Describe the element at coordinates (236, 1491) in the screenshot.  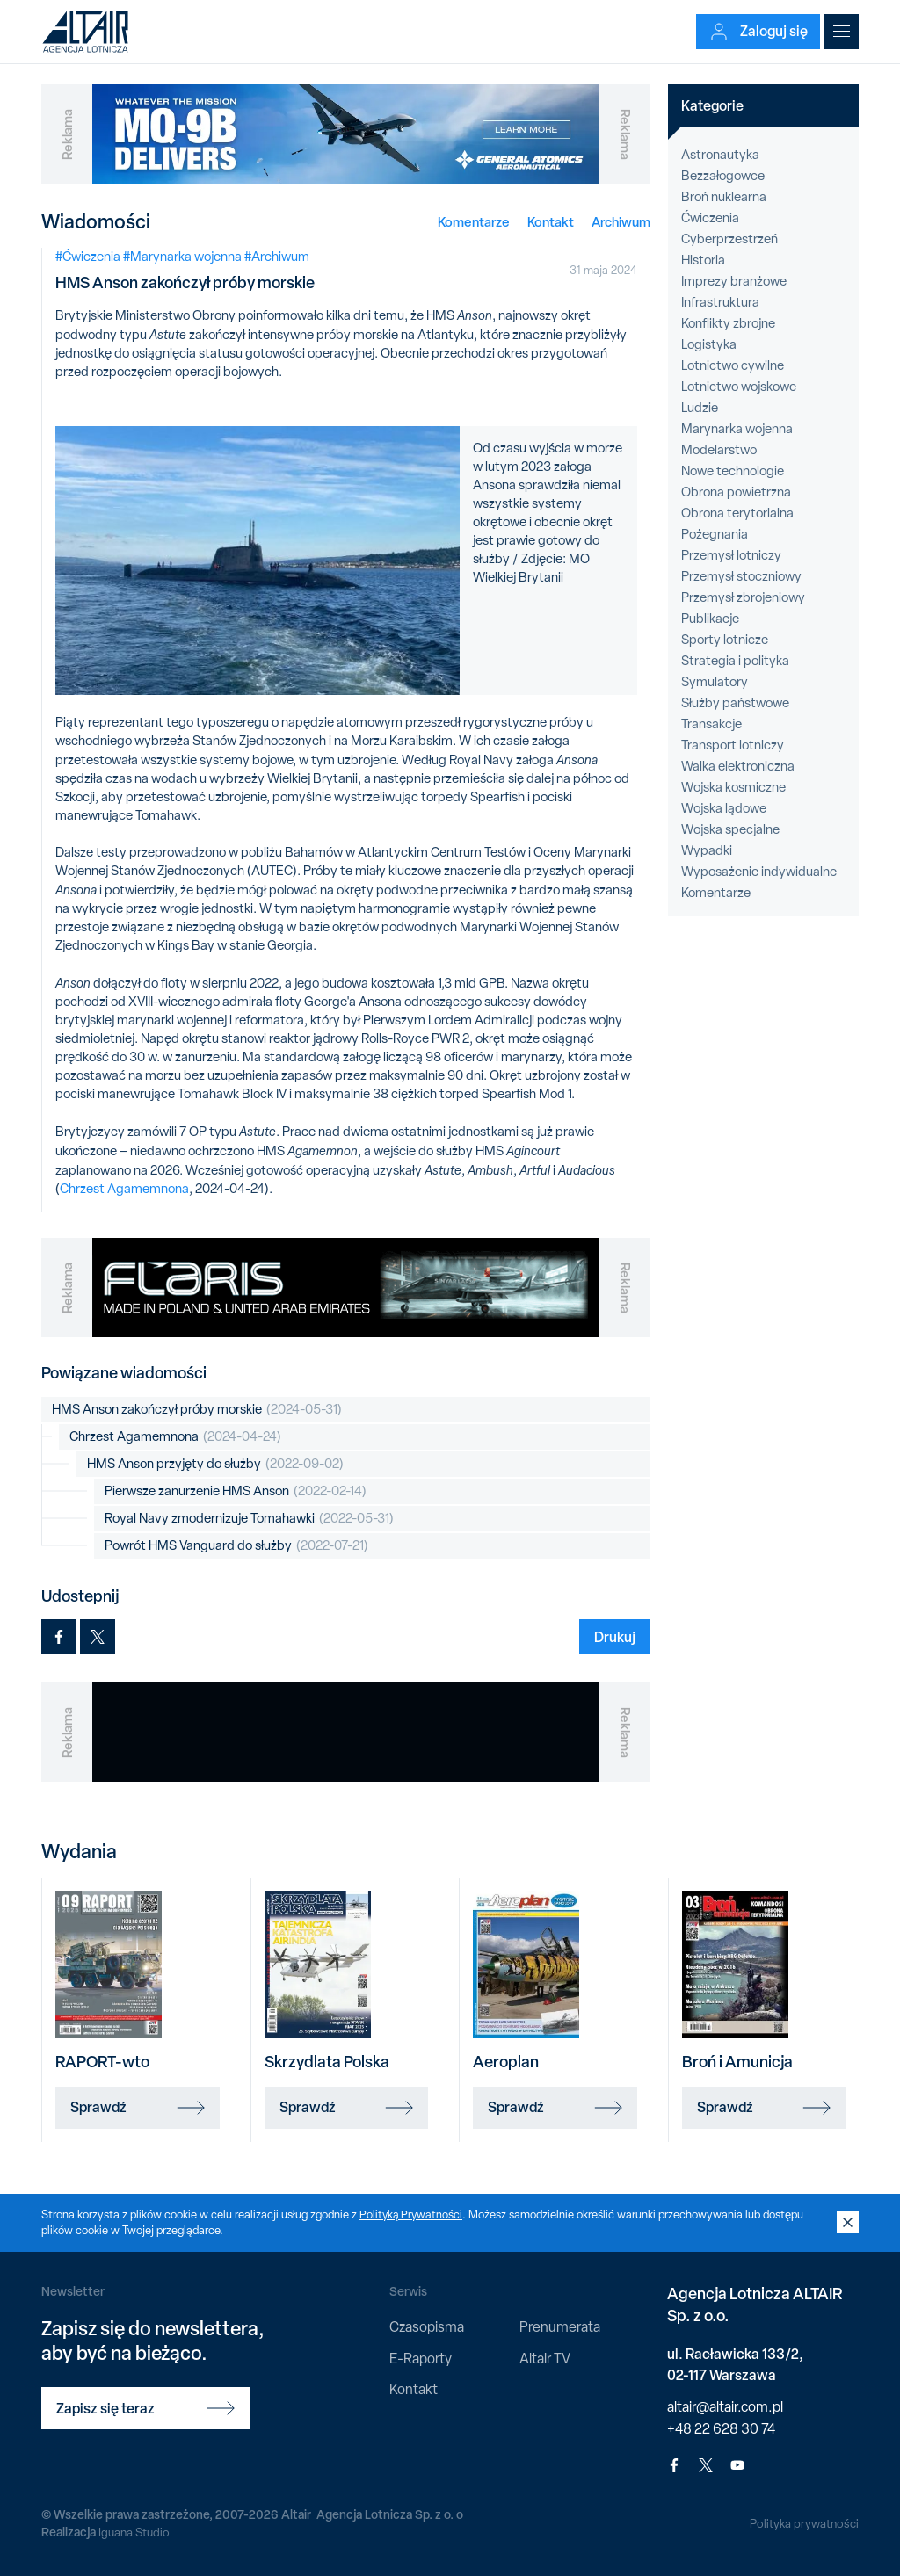
I see `Pierwsze zanurzenie HMS Anson` at that location.